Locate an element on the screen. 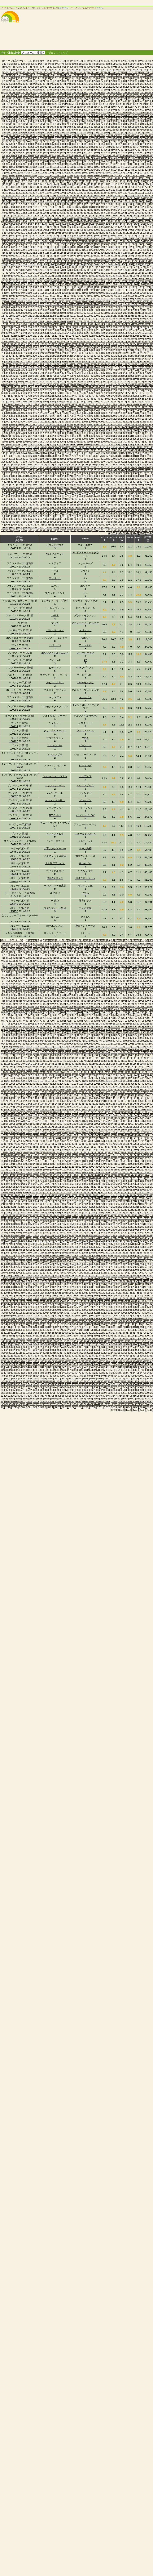 This screenshot has height=2576, width=153. [445] is located at coordinates (127, 103).